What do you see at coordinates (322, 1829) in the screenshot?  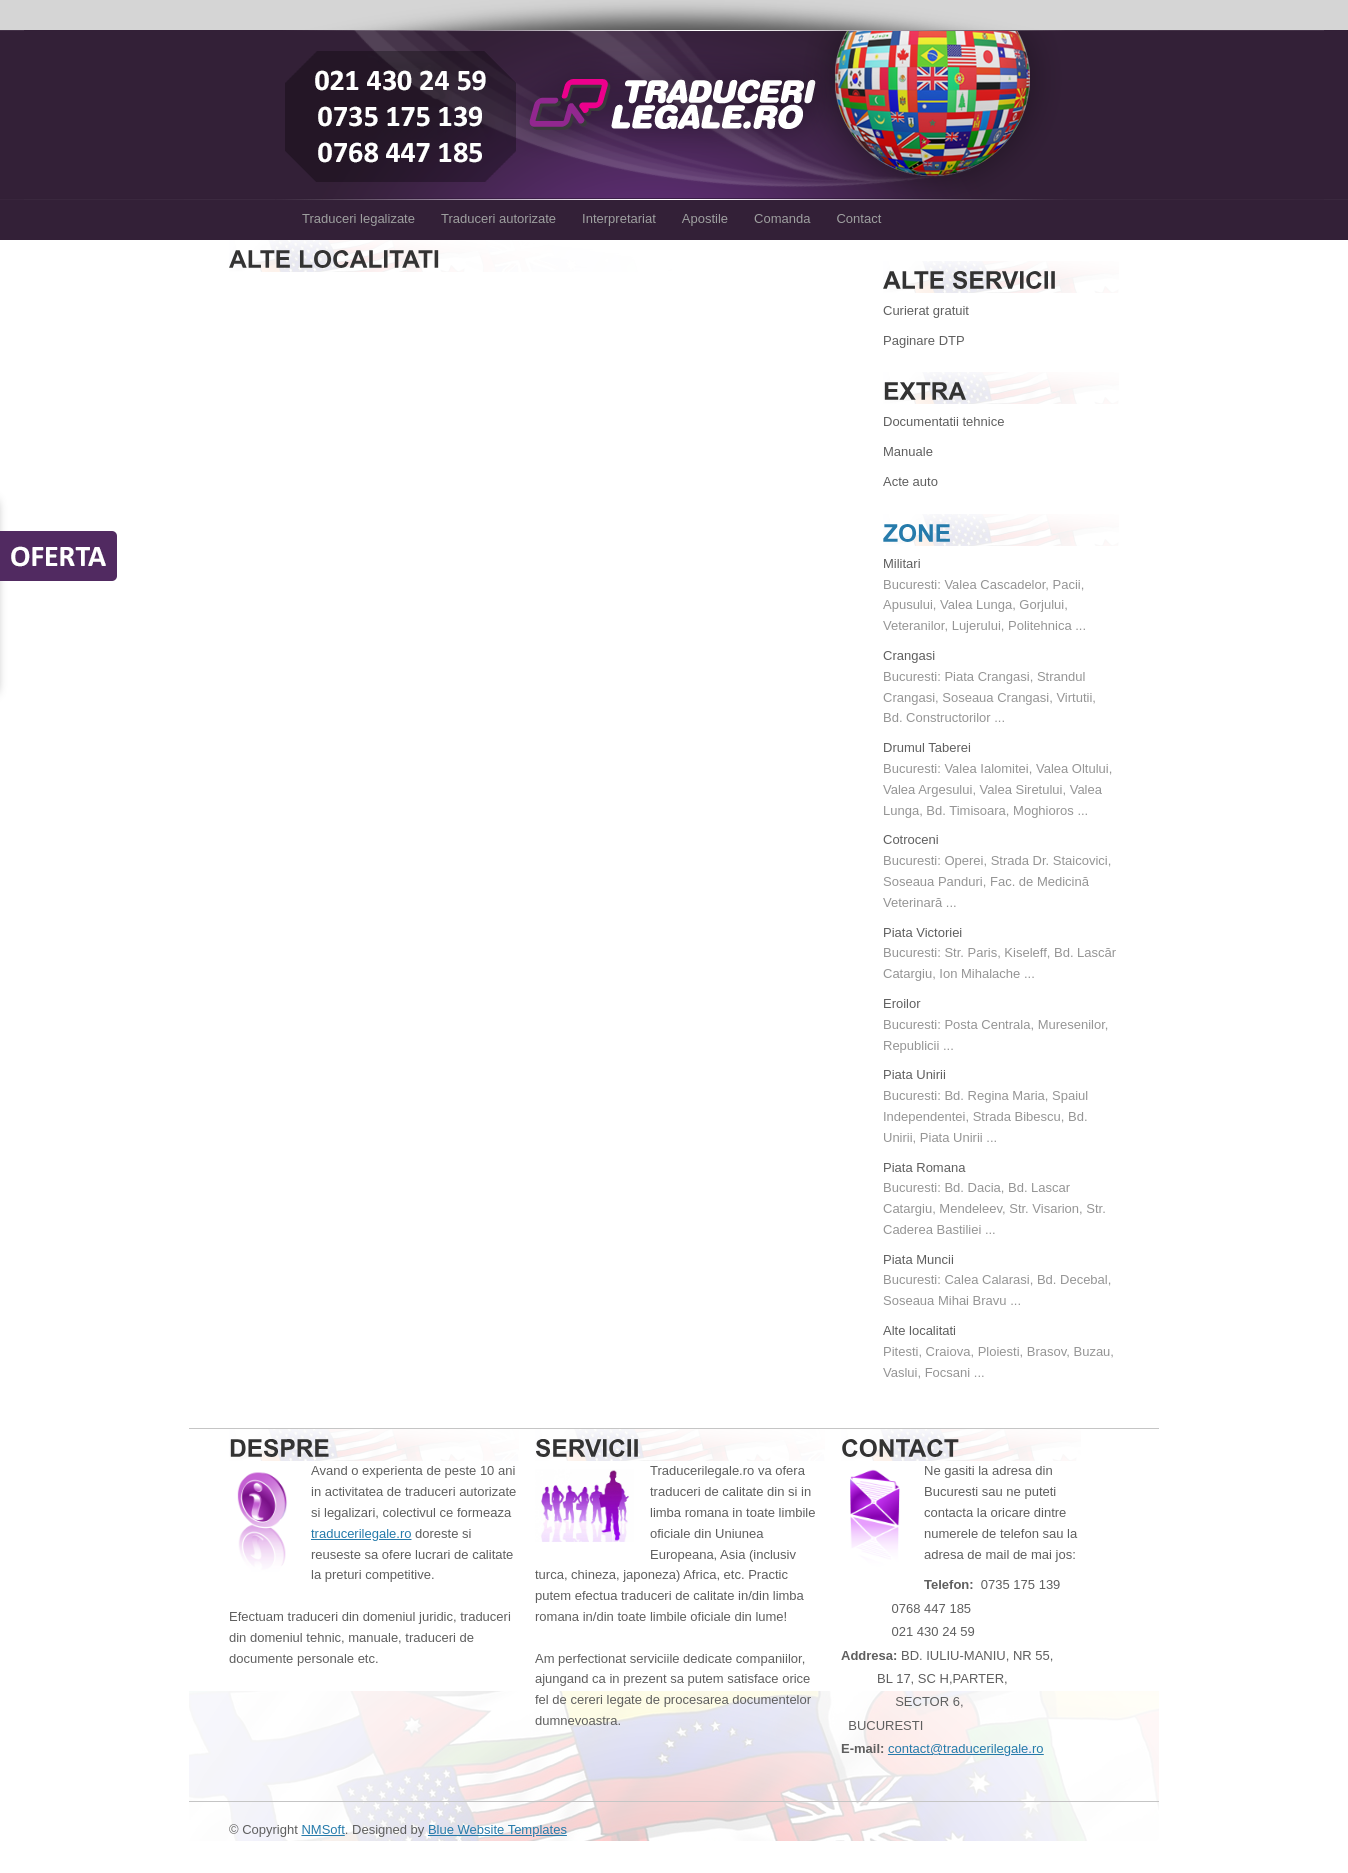 I see `NMSoft` at bounding box center [322, 1829].